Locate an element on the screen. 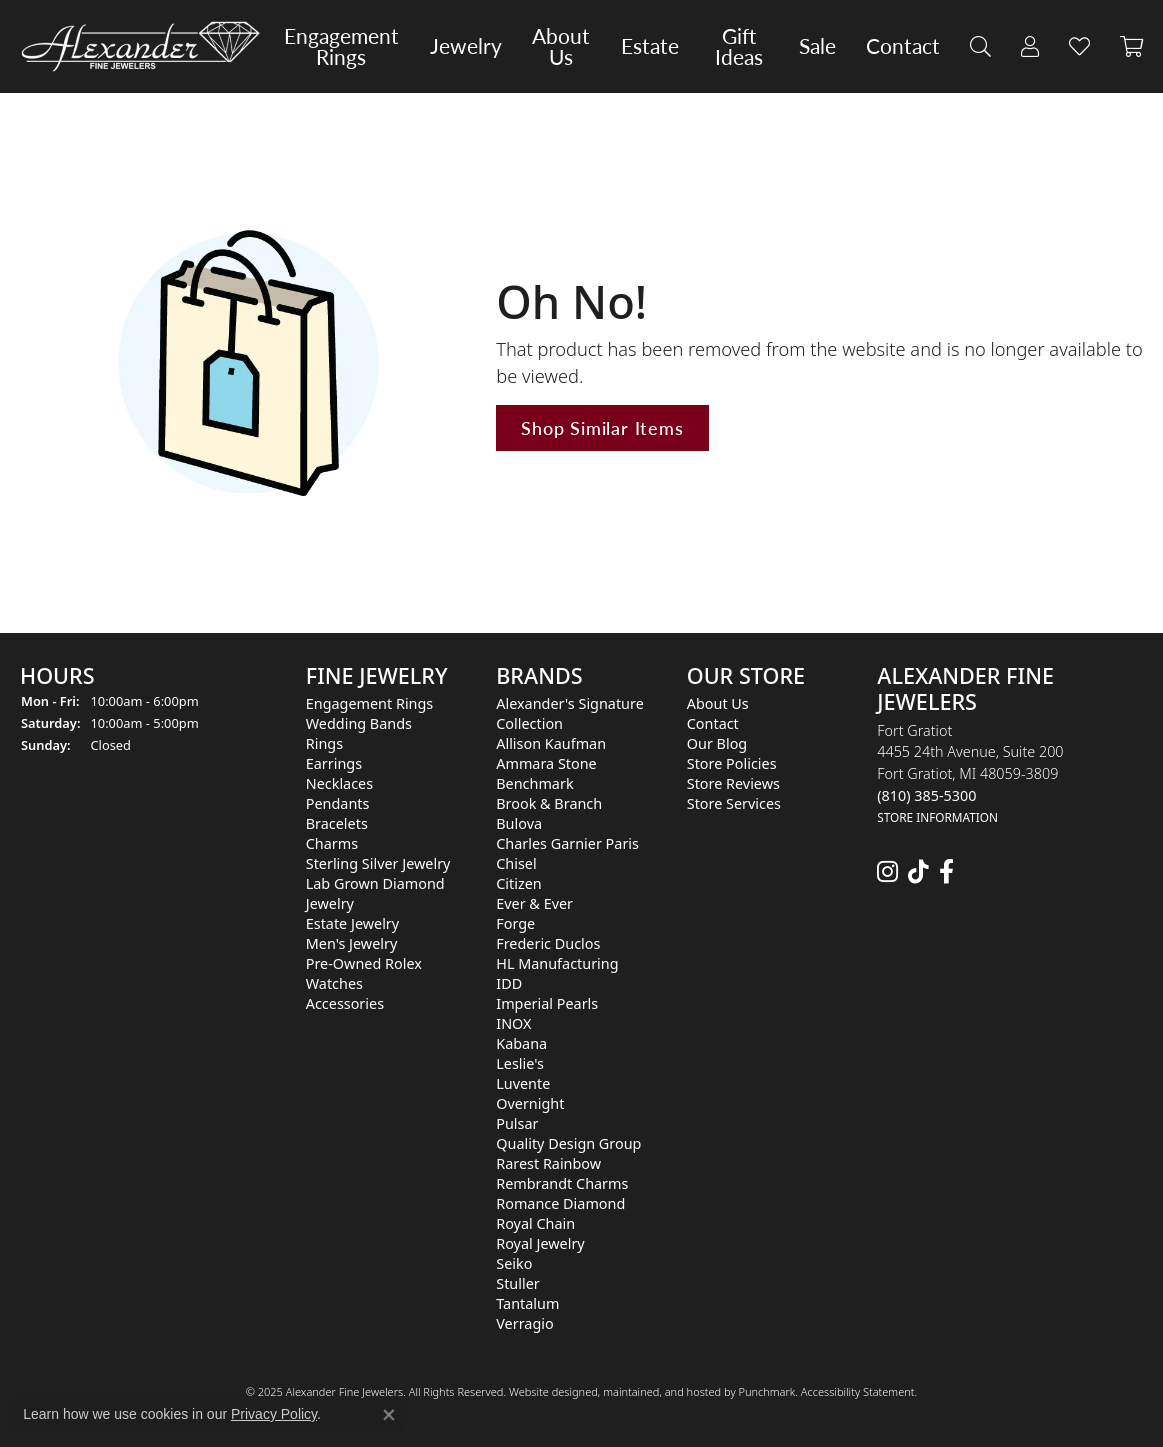 This screenshot has height=1447, width=1163. Stuller [menuitem] is located at coordinates (517, 1283).